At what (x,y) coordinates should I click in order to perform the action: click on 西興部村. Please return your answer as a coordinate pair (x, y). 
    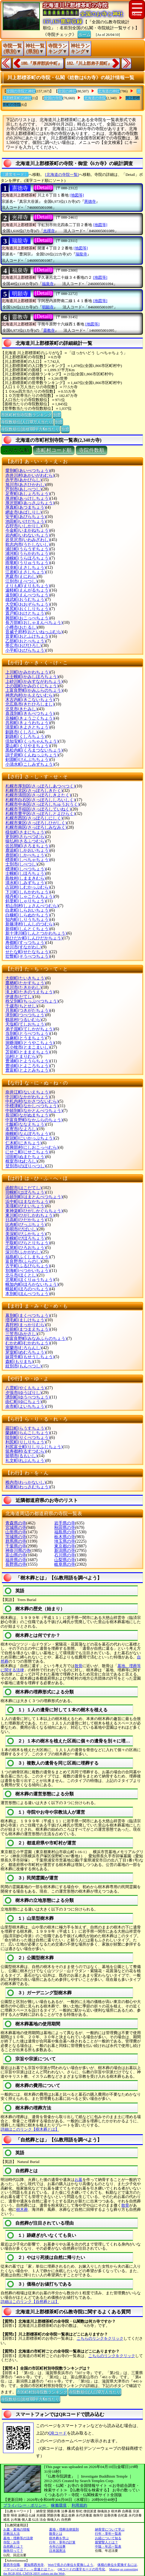
    Looking at the image, I should click on (31, 1147).